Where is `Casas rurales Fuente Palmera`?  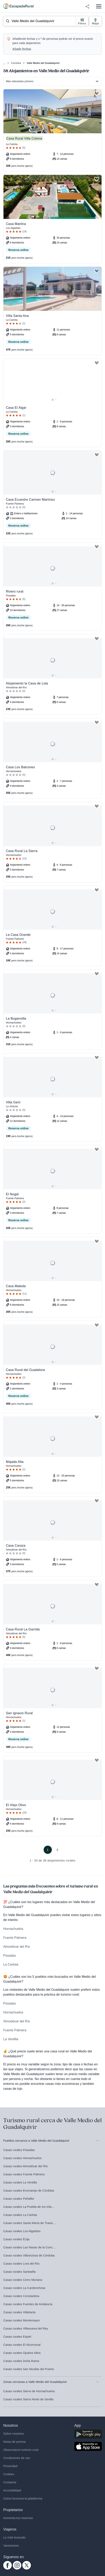
Casas rurales Fuente Palmera is located at coordinates (23, 2174).